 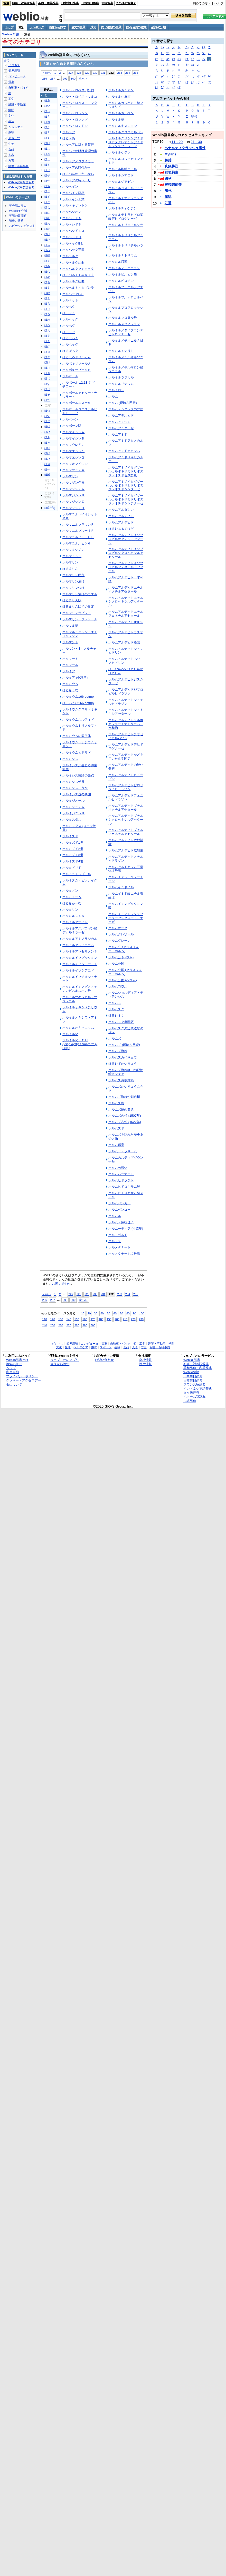 What do you see at coordinates (78, 775) in the screenshot?
I see `ホルミシス議論の論点` at bounding box center [78, 775].